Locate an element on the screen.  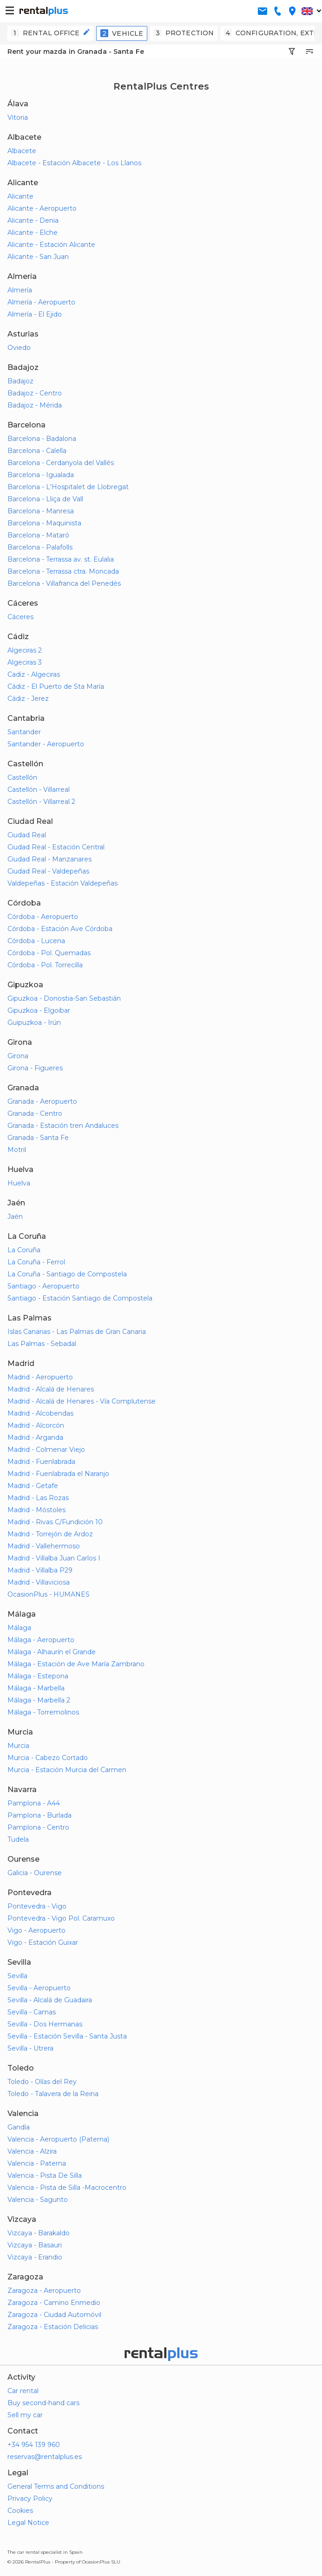
Ciudad Real - Valdepeñas is located at coordinates (48, 871).